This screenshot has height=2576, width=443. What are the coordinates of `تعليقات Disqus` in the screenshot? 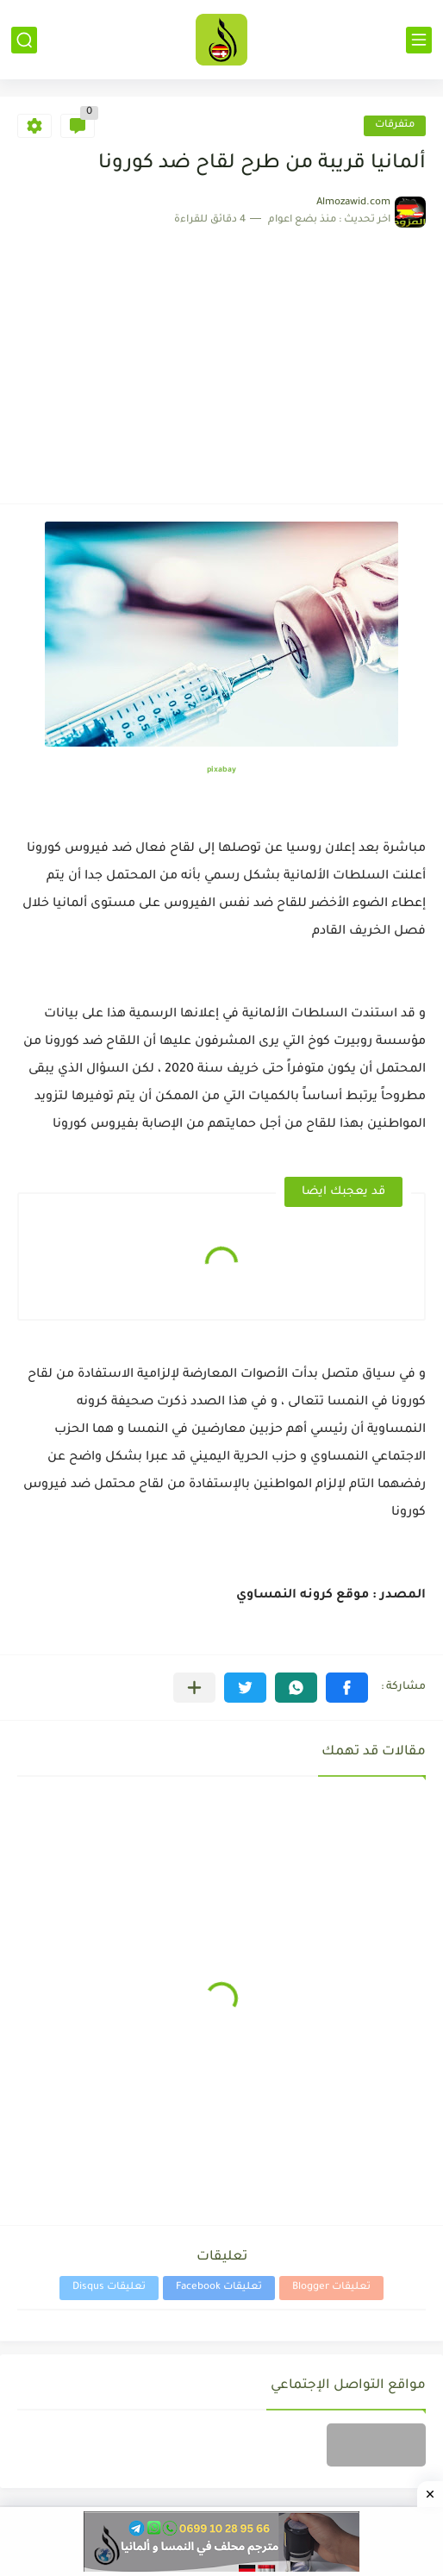 It's located at (109, 2287).